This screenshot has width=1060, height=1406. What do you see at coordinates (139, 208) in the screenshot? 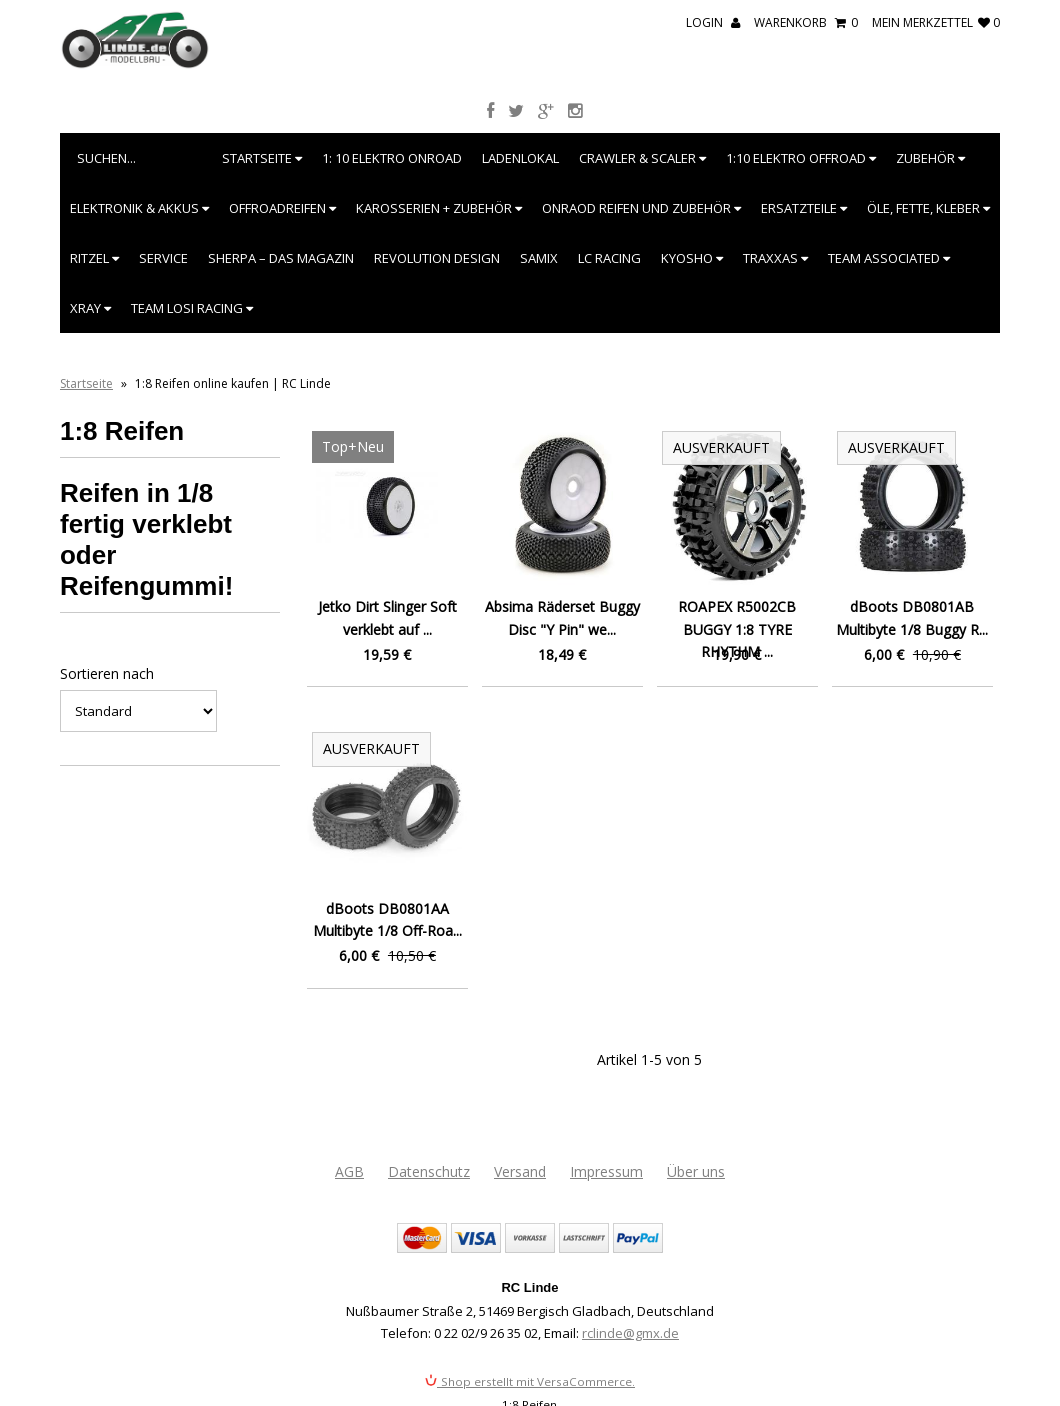
I see `Elektronik & Akkus` at bounding box center [139, 208].